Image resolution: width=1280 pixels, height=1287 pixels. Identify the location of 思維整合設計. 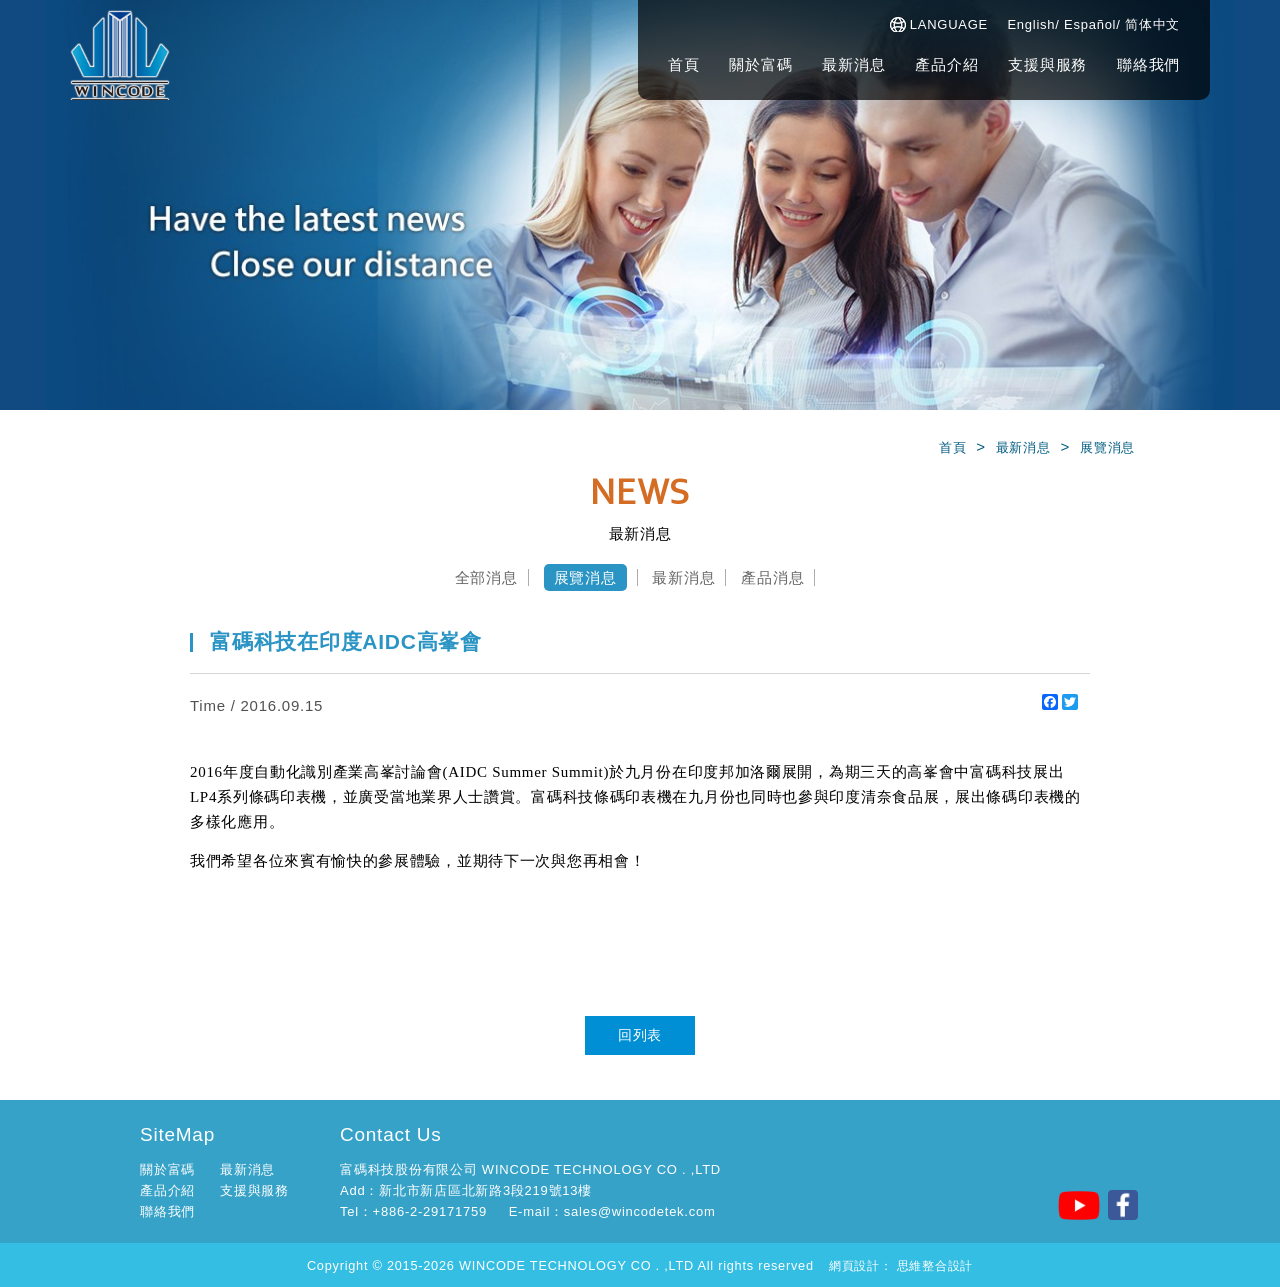
(935, 1266).